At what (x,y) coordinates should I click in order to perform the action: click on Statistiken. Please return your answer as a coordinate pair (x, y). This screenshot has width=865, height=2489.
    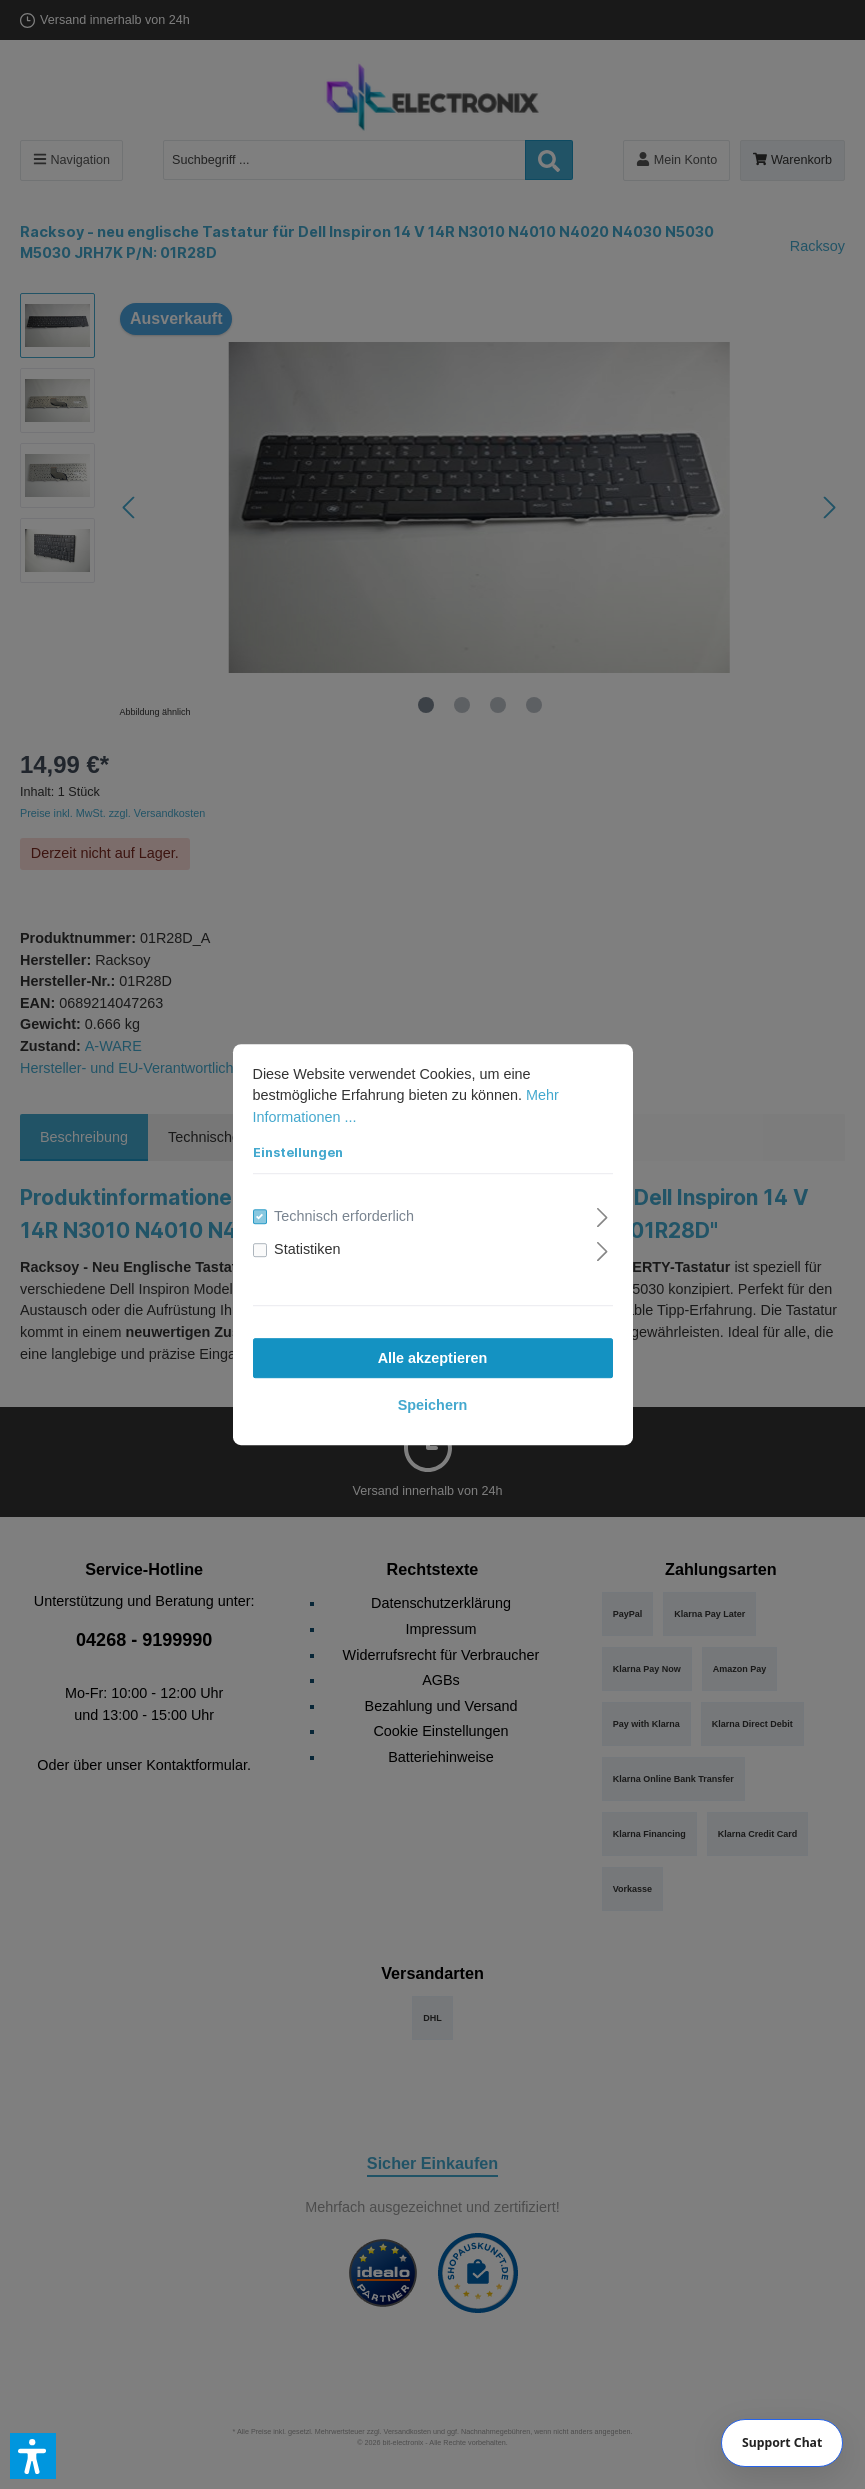
    Looking at the image, I should click on (307, 1250).